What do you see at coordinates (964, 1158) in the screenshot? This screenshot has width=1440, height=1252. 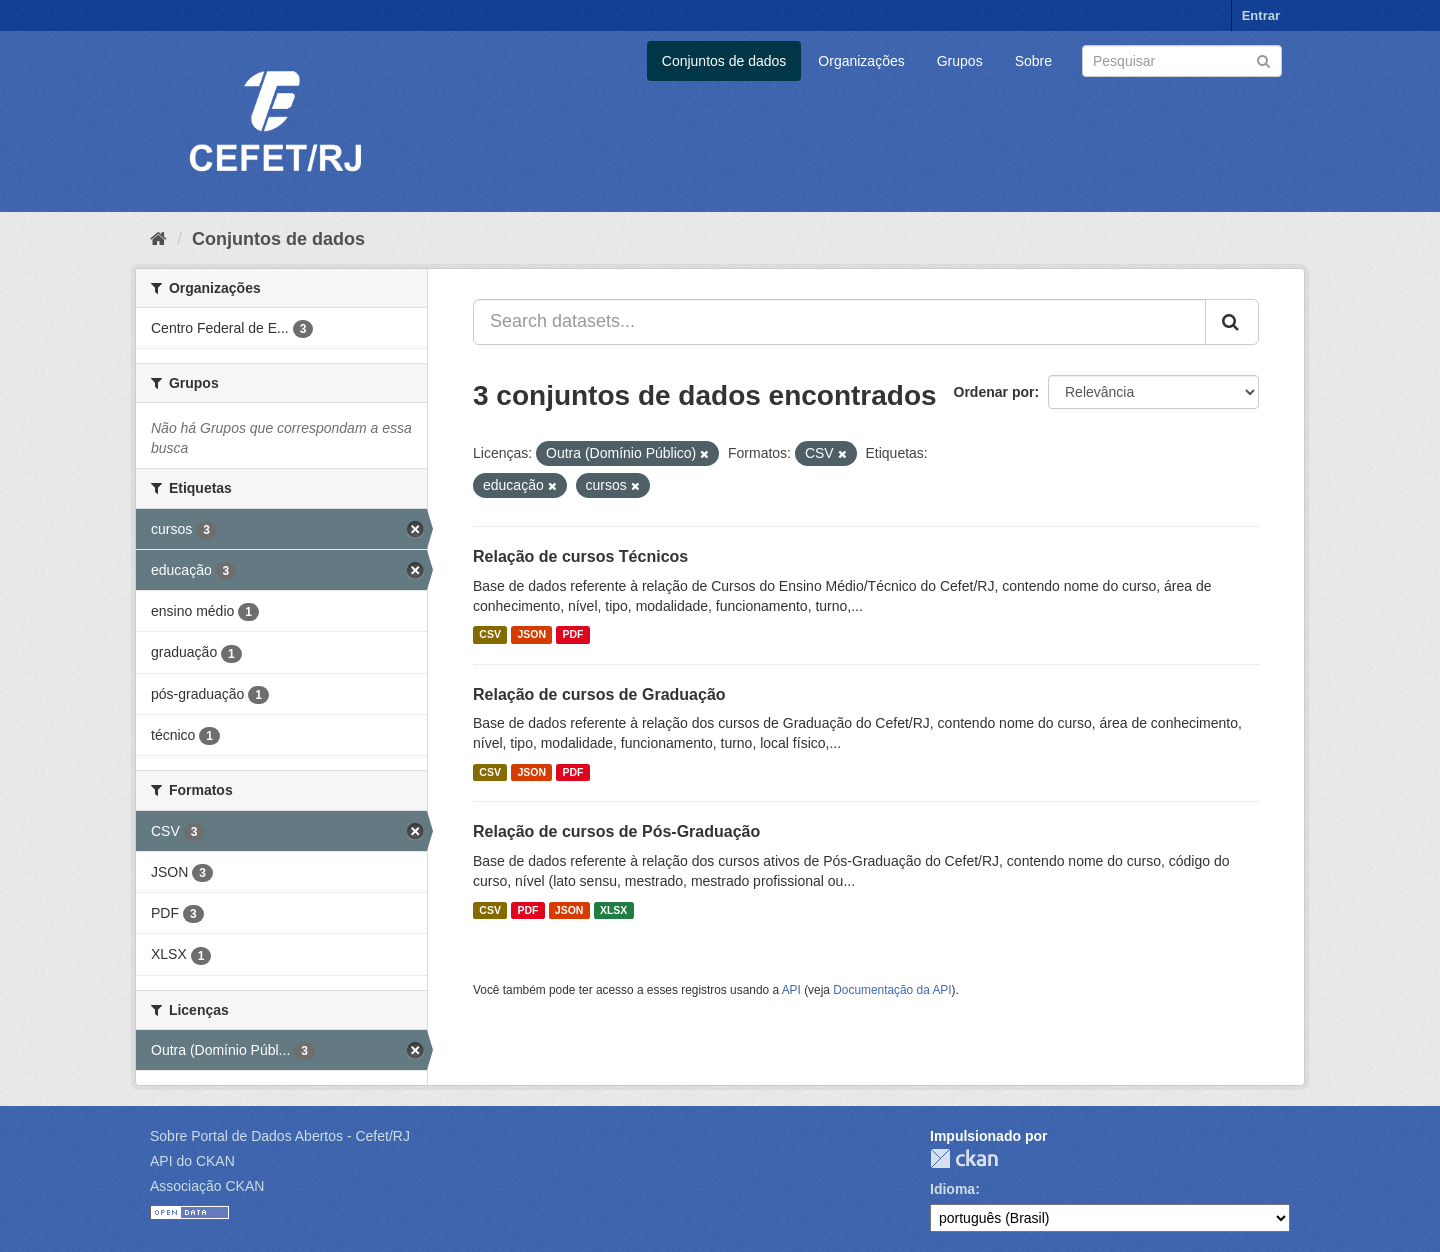 I see `CKAN` at bounding box center [964, 1158].